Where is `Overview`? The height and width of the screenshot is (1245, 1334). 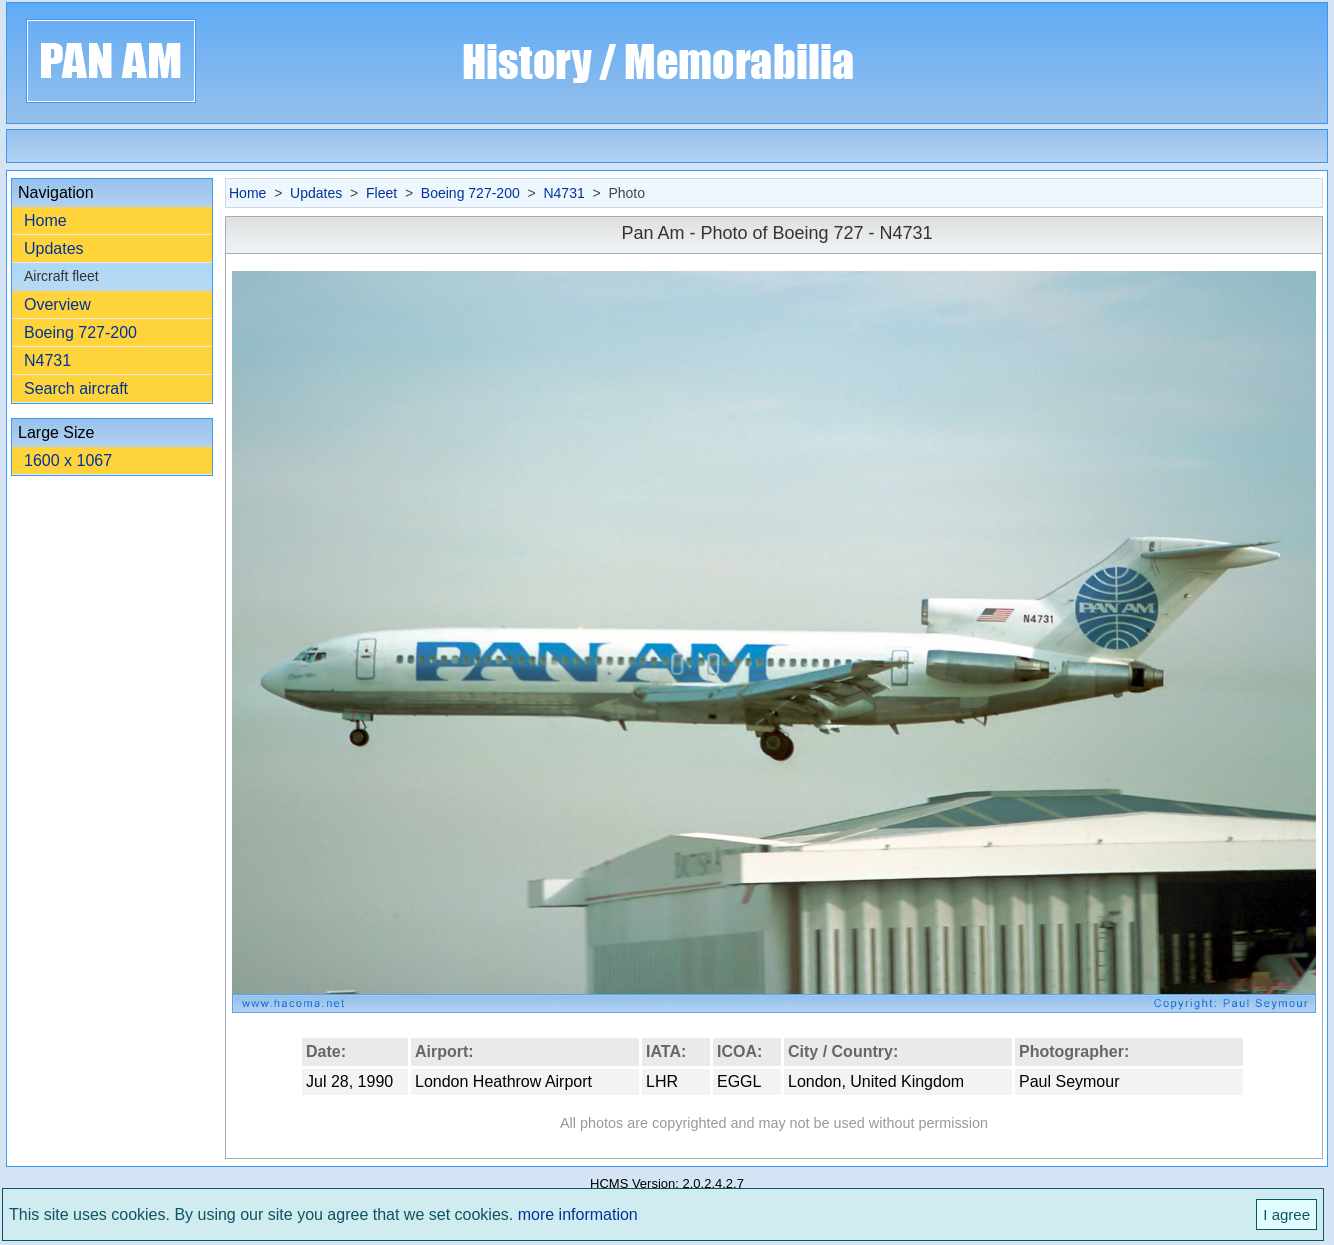
Overview is located at coordinates (57, 304).